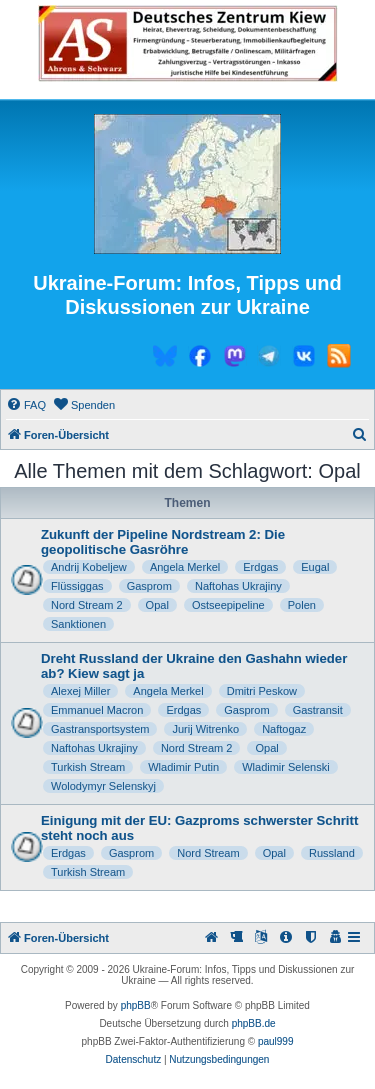 The height and width of the screenshot is (1089, 375). What do you see at coordinates (136, 1005) in the screenshot?
I see `phpBB` at bounding box center [136, 1005].